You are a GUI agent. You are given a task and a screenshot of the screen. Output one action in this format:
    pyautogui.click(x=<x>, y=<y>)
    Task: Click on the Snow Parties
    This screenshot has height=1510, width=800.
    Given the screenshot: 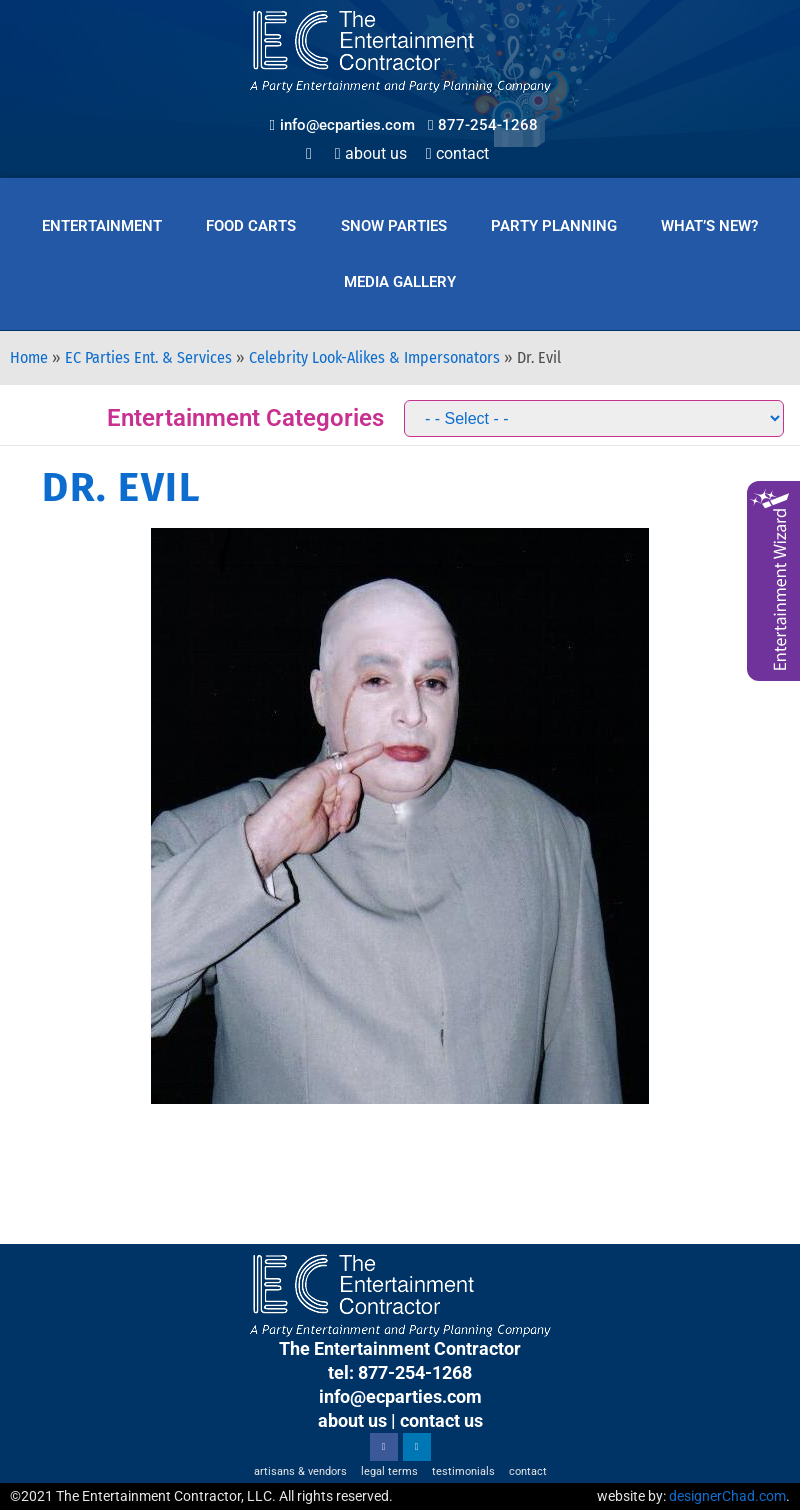 What is the action you would take?
    pyautogui.click(x=394, y=226)
    